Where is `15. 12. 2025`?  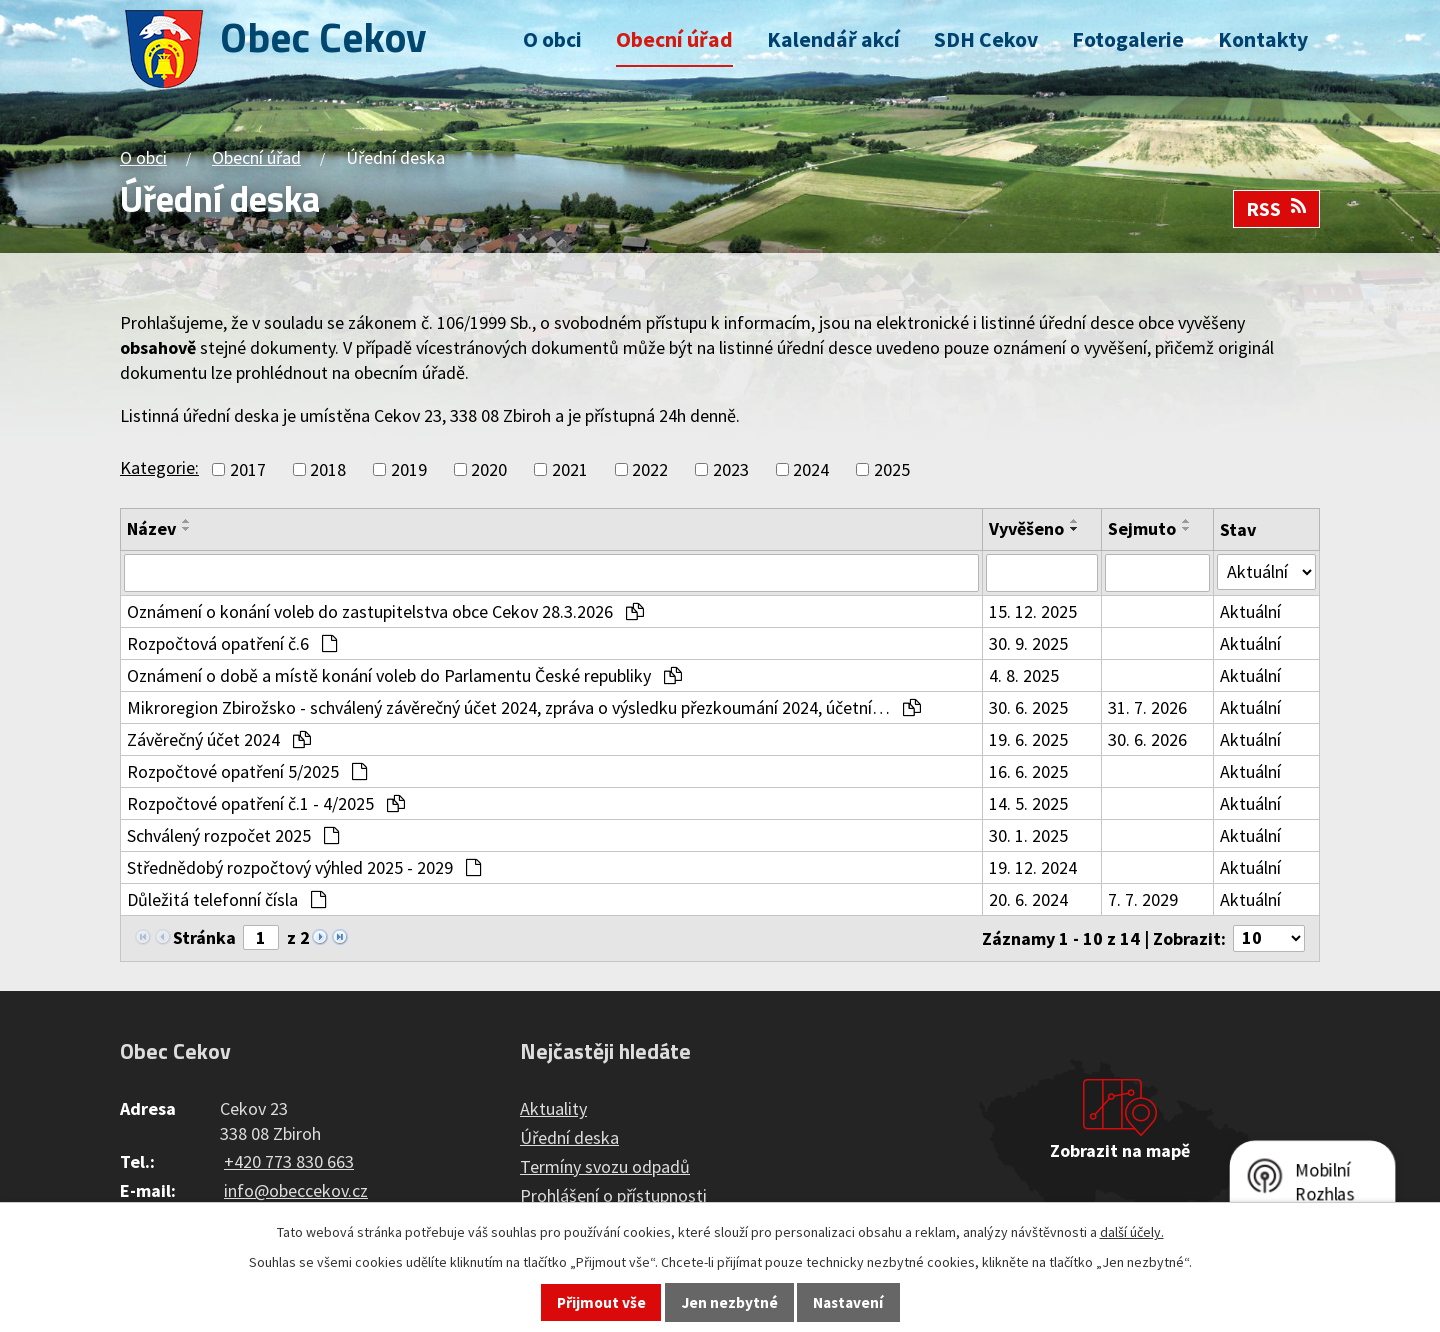
15. 12. 2025 is located at coordinates (1033, 611).